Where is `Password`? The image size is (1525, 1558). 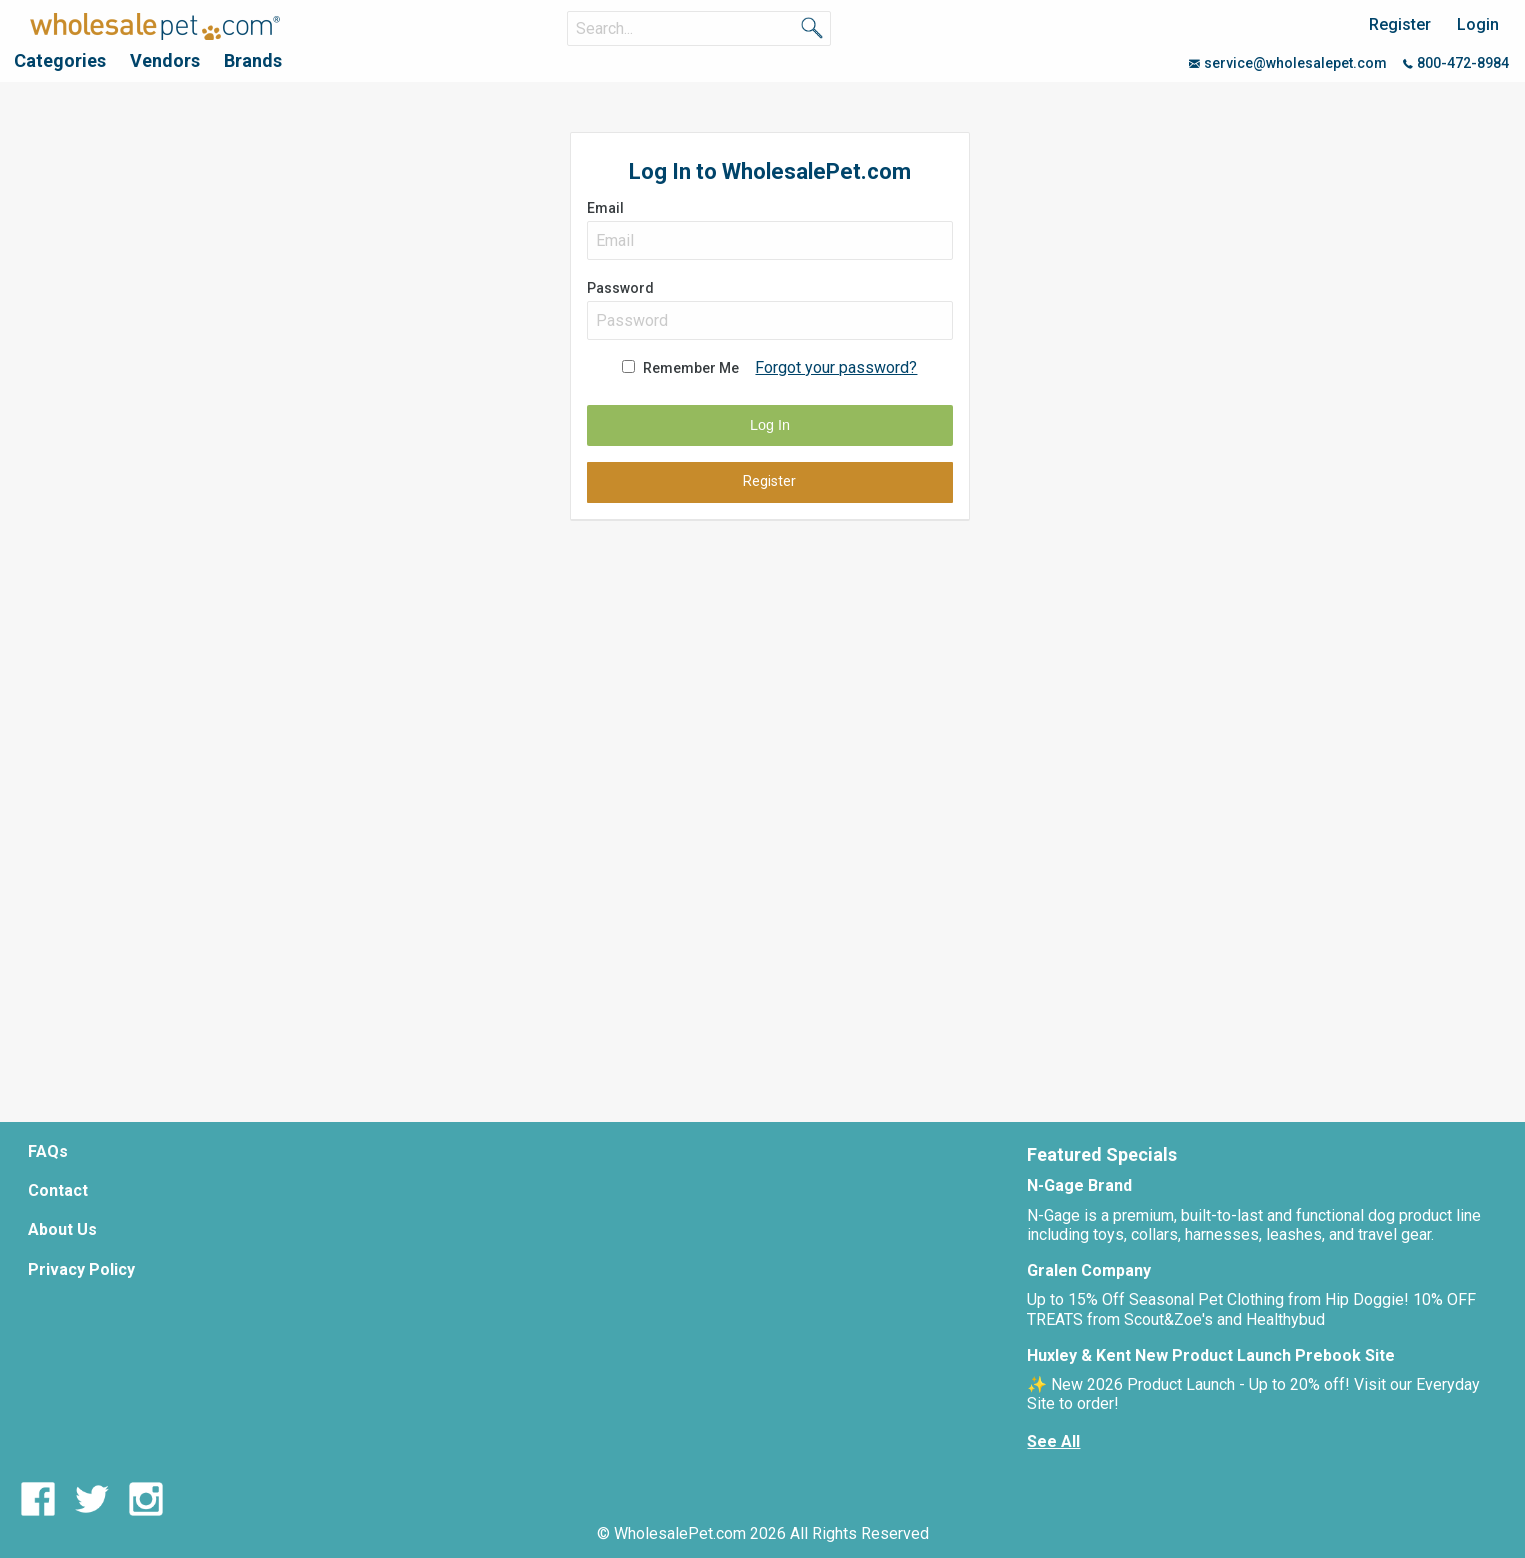 Password is located at coordinates (770, 310).